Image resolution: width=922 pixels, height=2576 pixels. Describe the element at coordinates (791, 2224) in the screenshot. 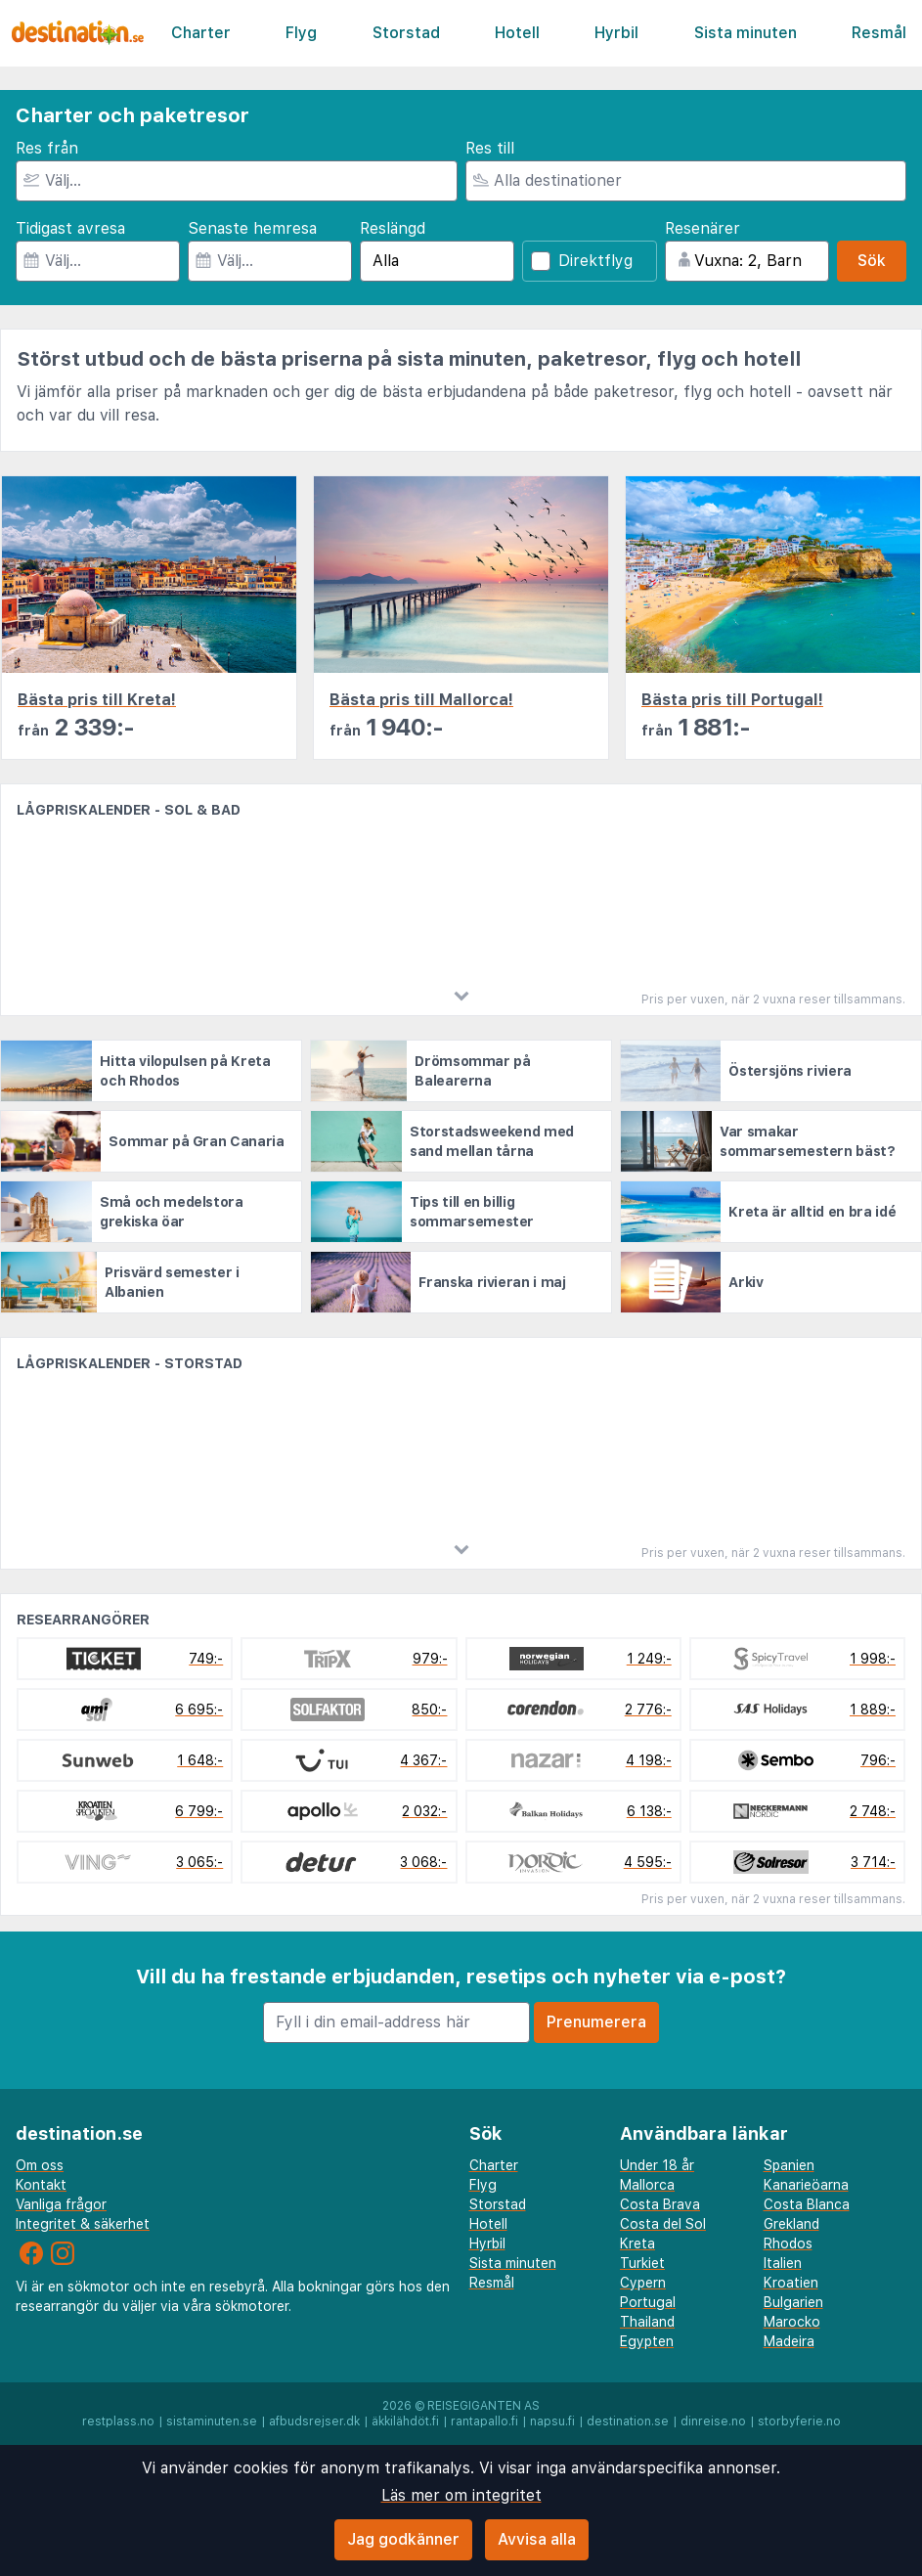

I see `Grekland` at that location.